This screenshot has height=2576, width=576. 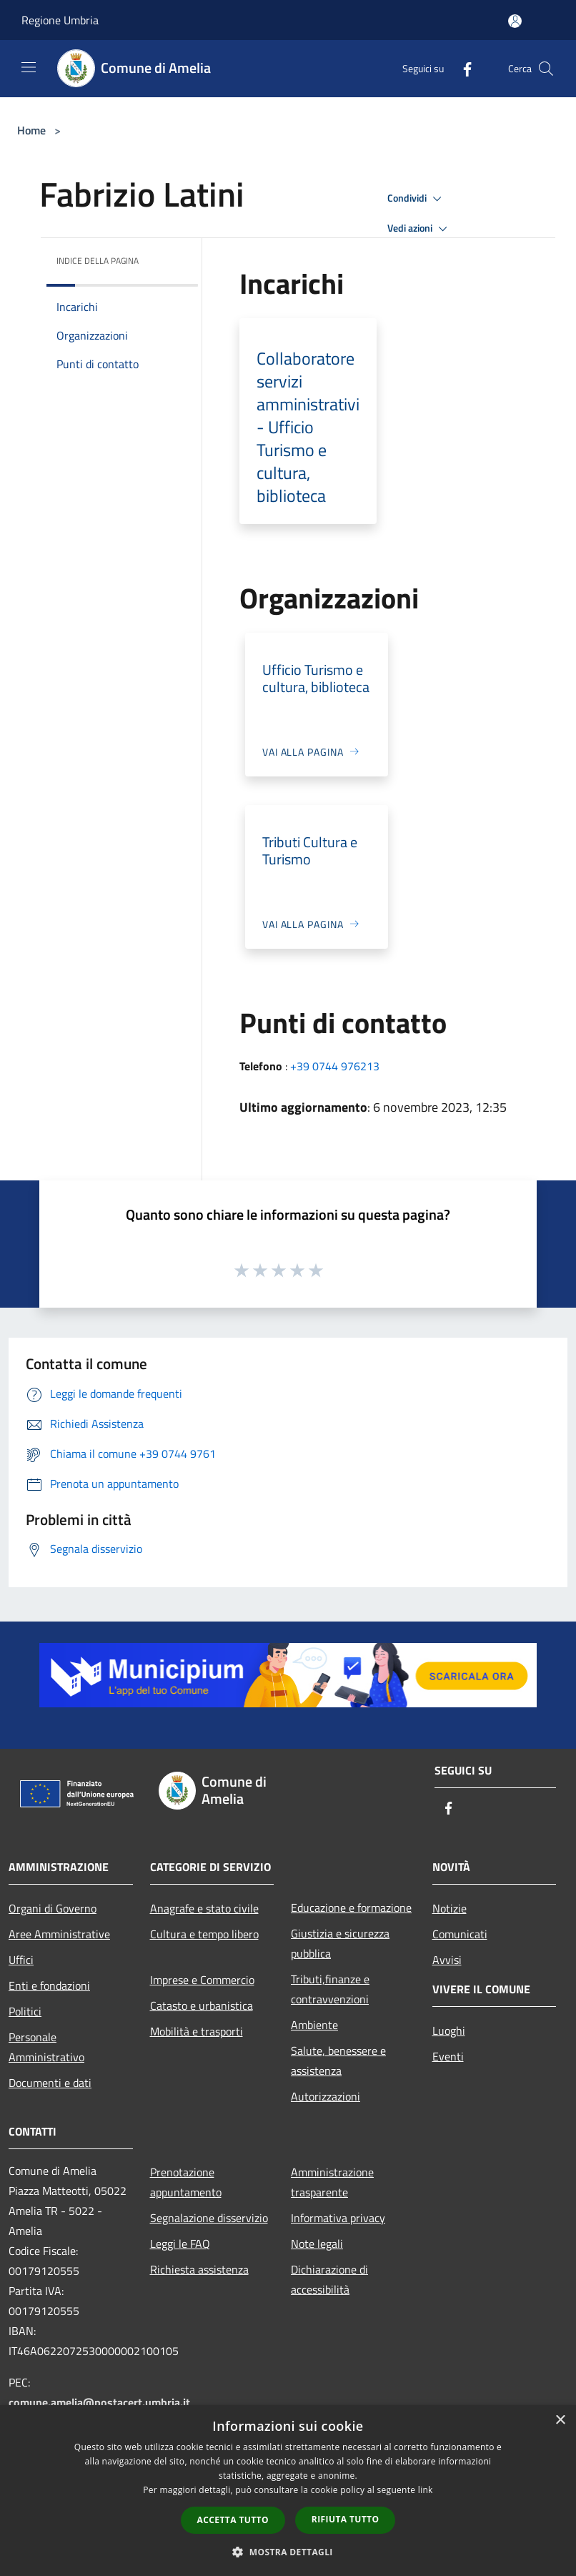 I want to click on Documenti e dati, so click(x=50, y=2082).